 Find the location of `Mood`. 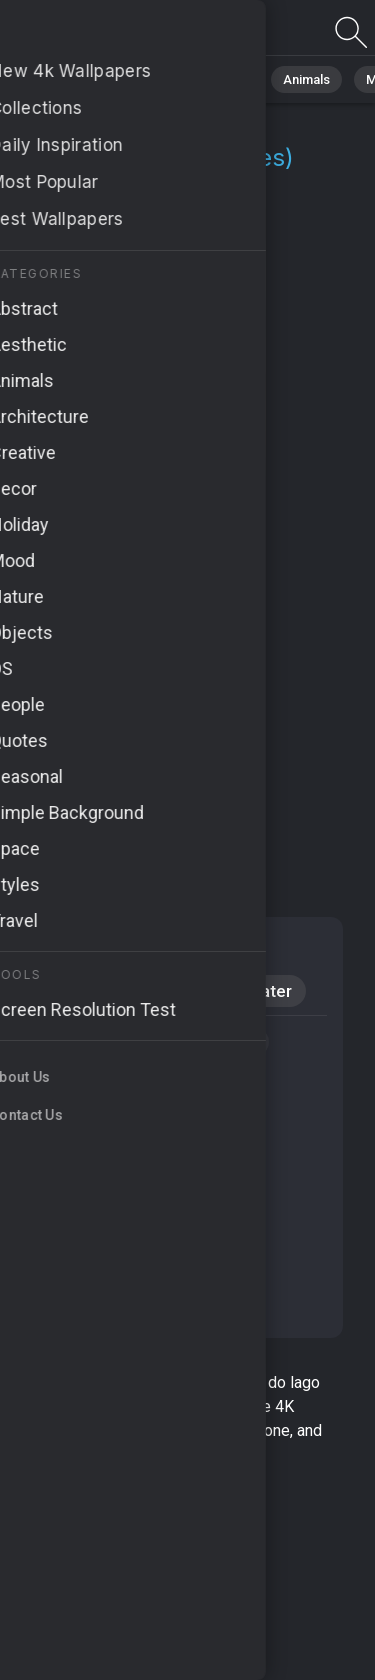

Mood is located at coordinates (62, 949).